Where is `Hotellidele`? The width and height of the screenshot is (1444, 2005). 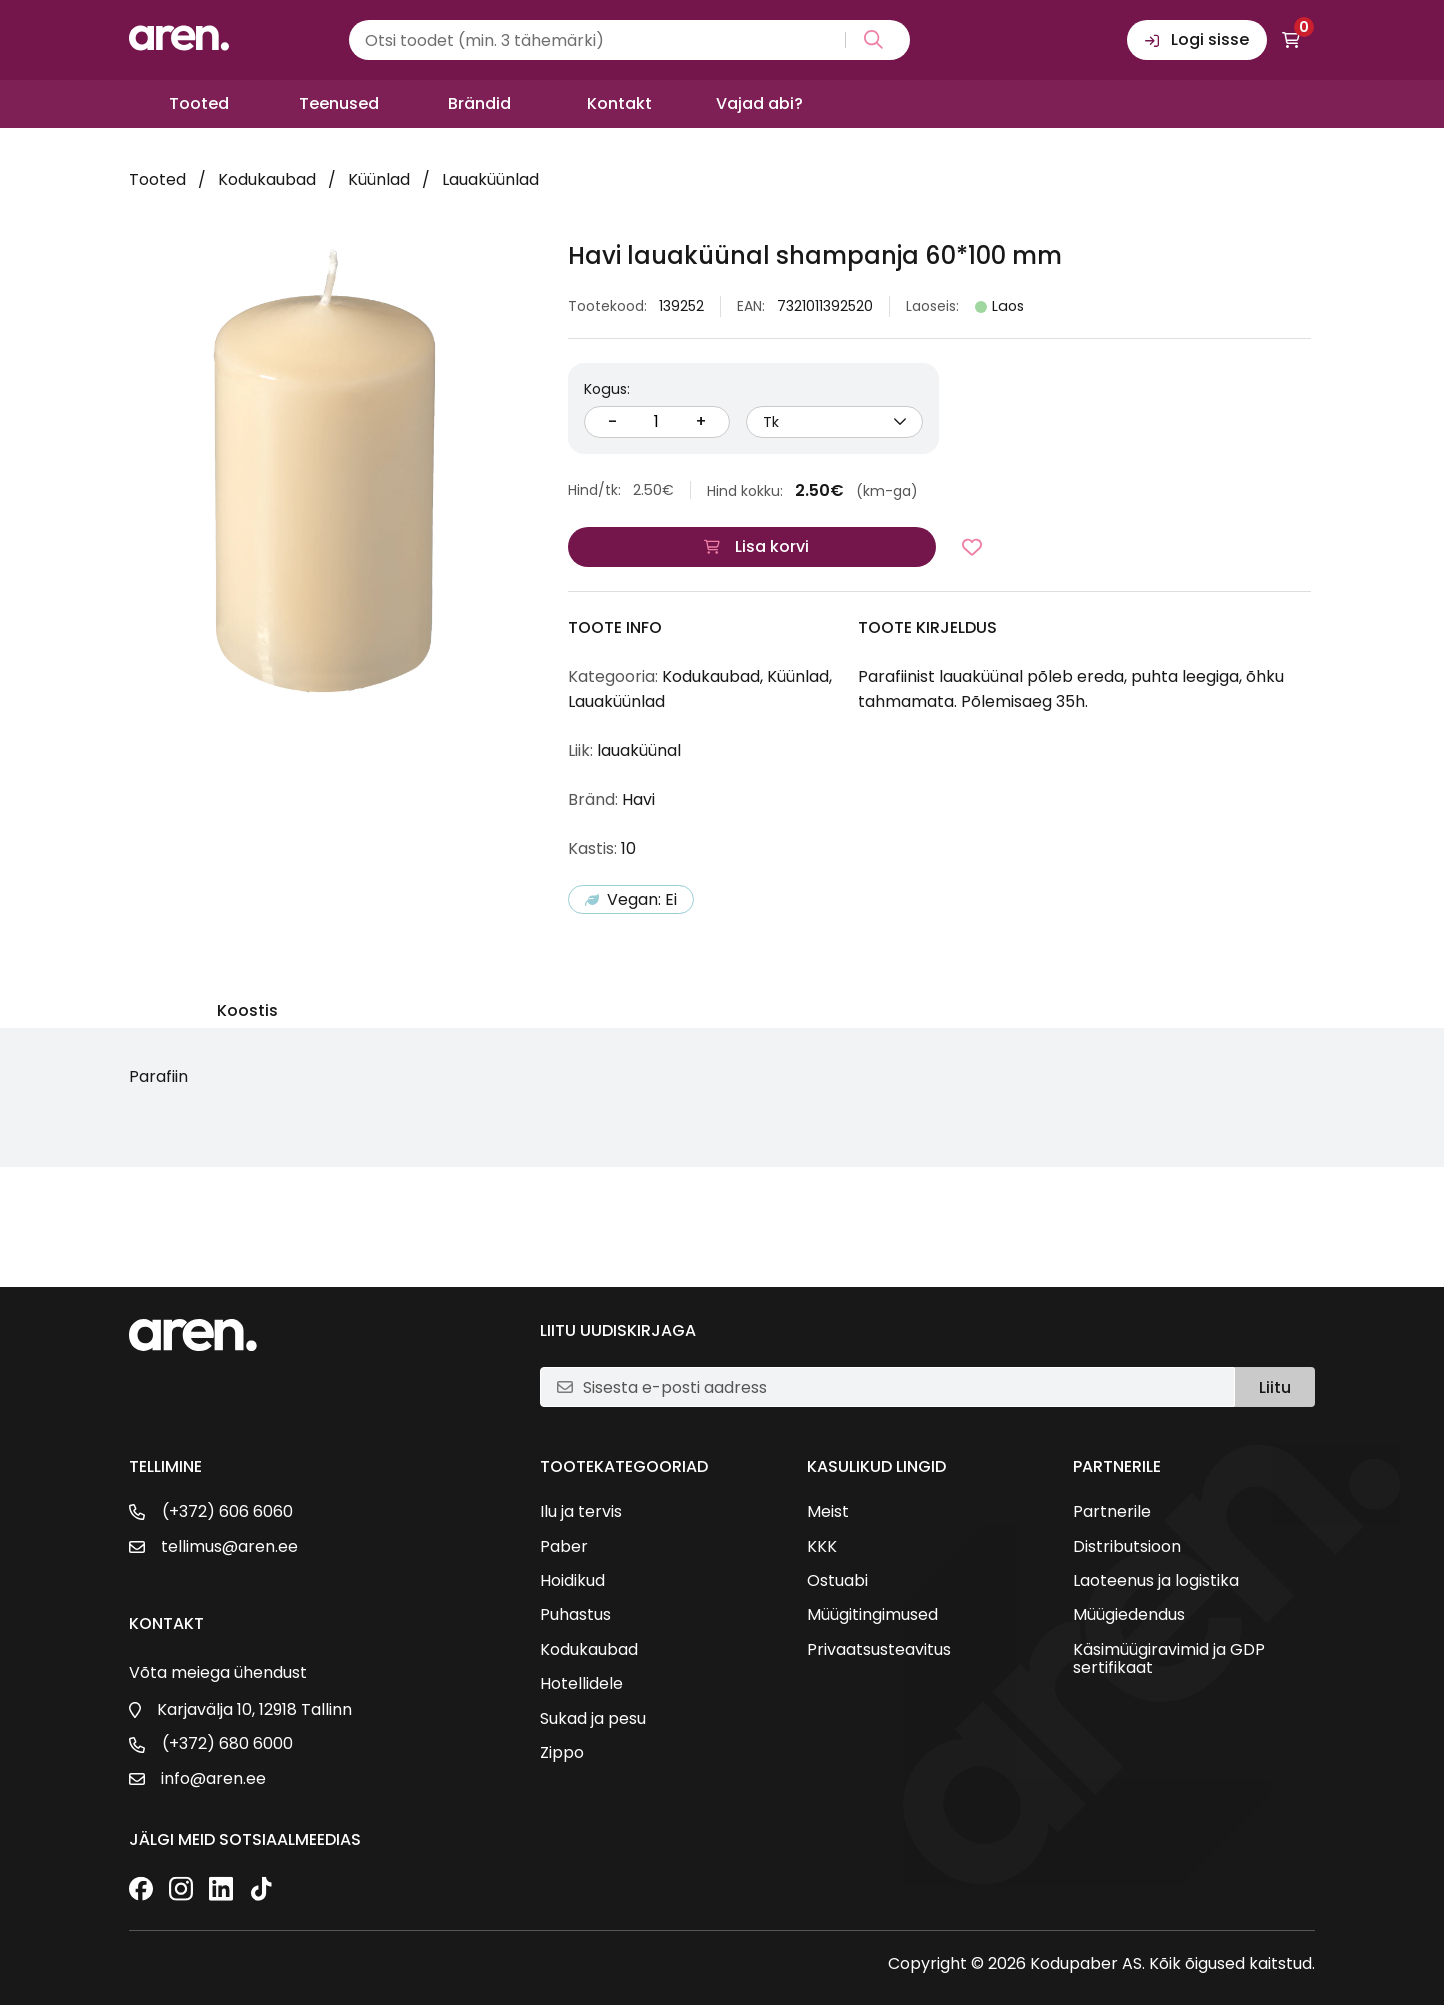 Hotellidele is located at coordinates (581, 1684).